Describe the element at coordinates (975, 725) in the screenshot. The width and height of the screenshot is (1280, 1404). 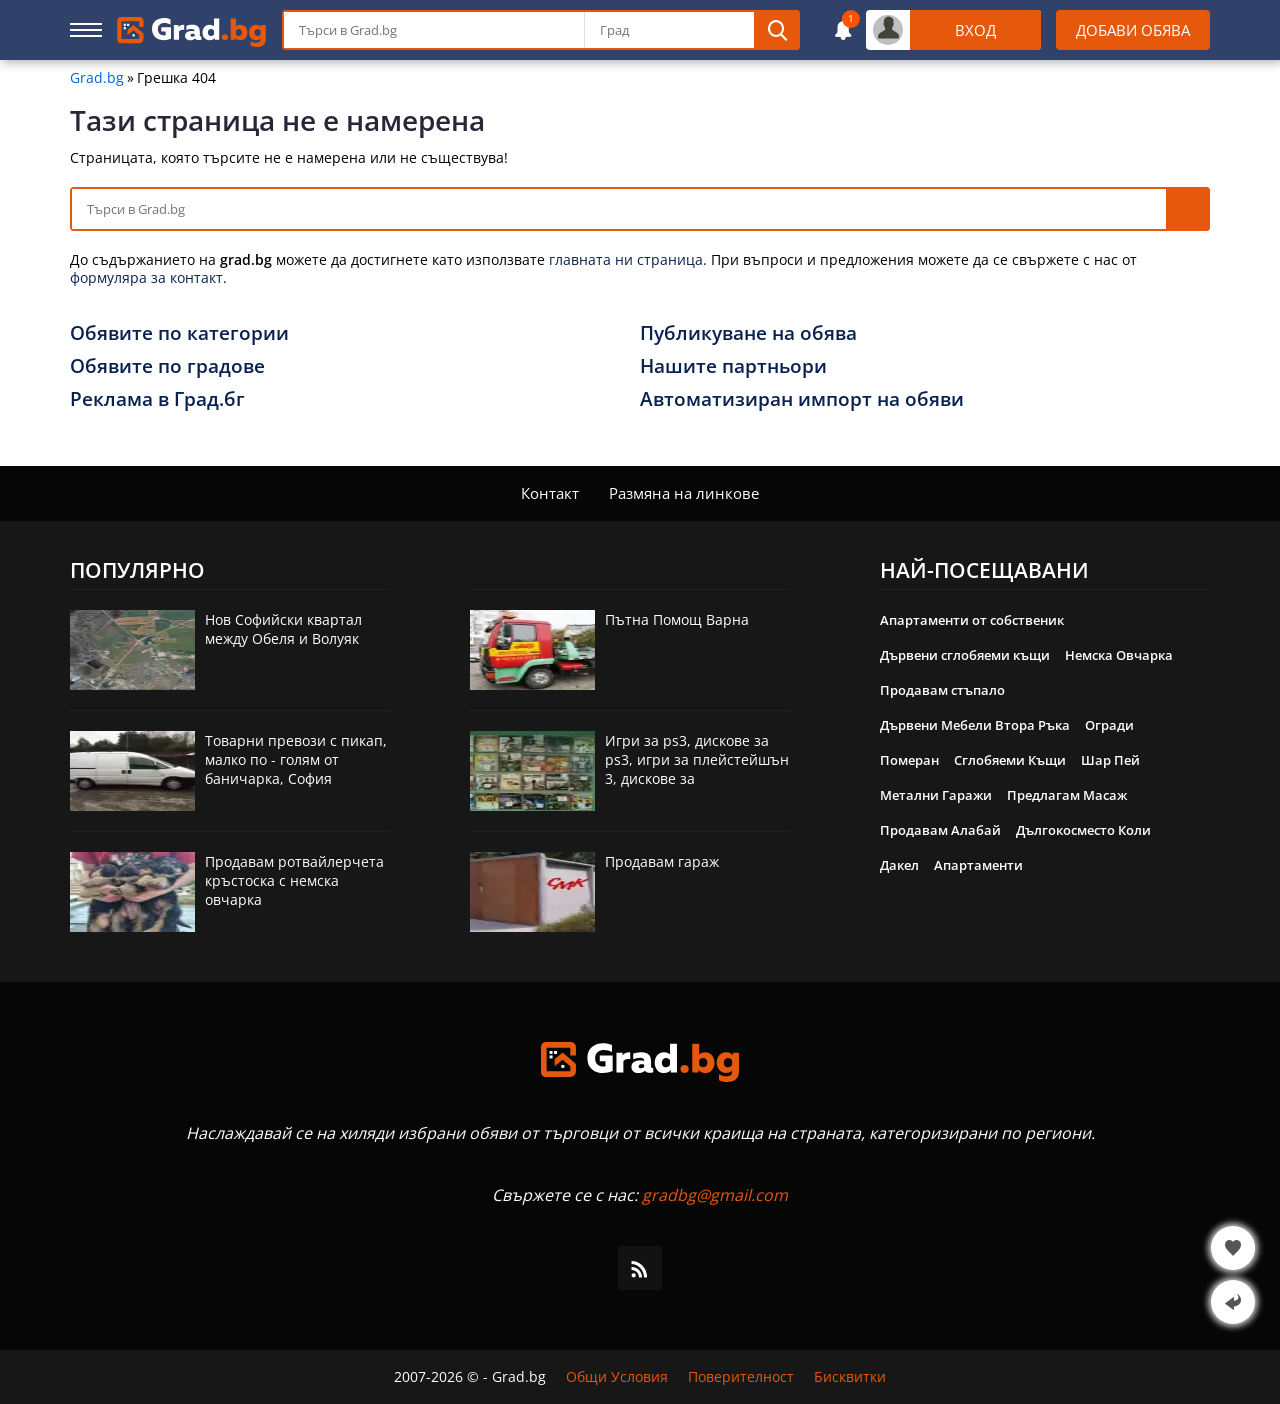
I see `Дървени Мебели Втора Ръка` at that location.